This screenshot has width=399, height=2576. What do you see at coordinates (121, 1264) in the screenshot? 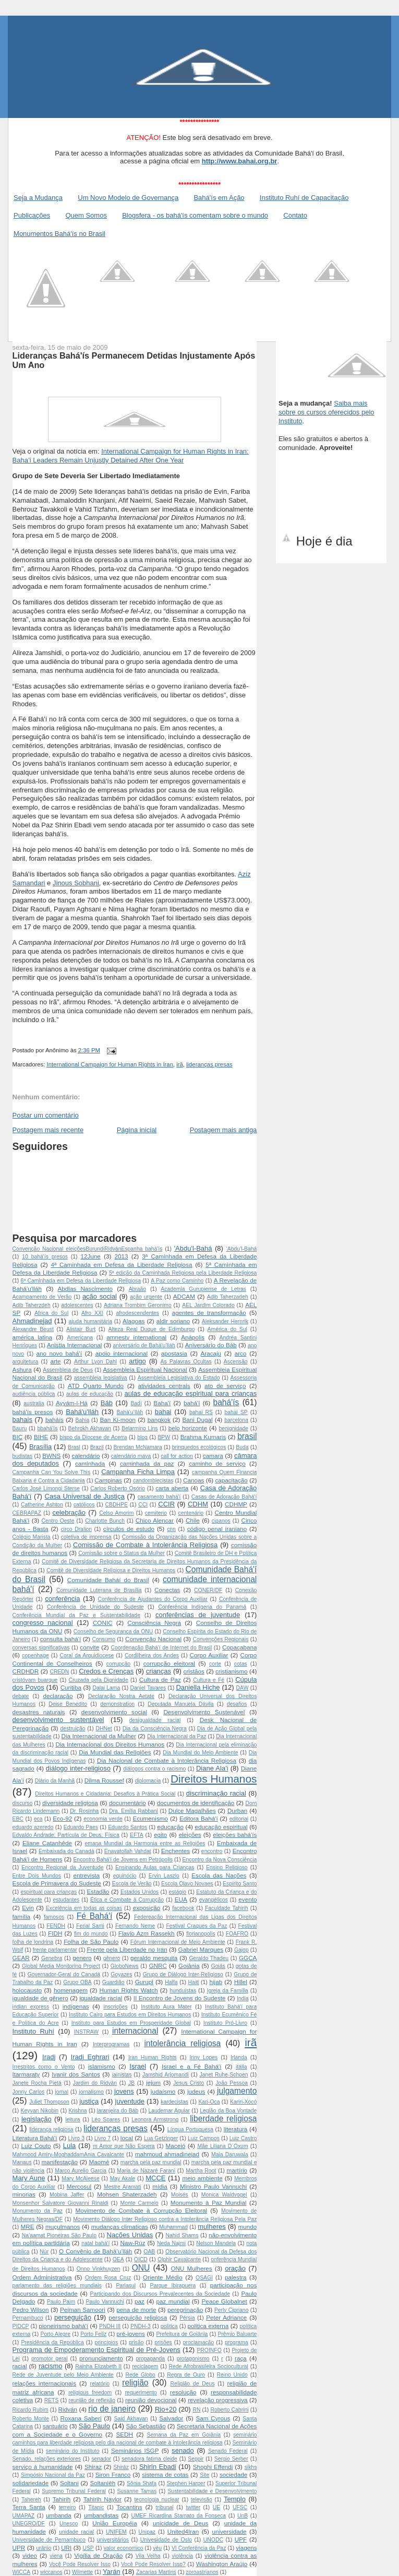
I see `4ª Caminhada em Defesa da Liberdade Religiosa` at bounding box center [121, 1264].